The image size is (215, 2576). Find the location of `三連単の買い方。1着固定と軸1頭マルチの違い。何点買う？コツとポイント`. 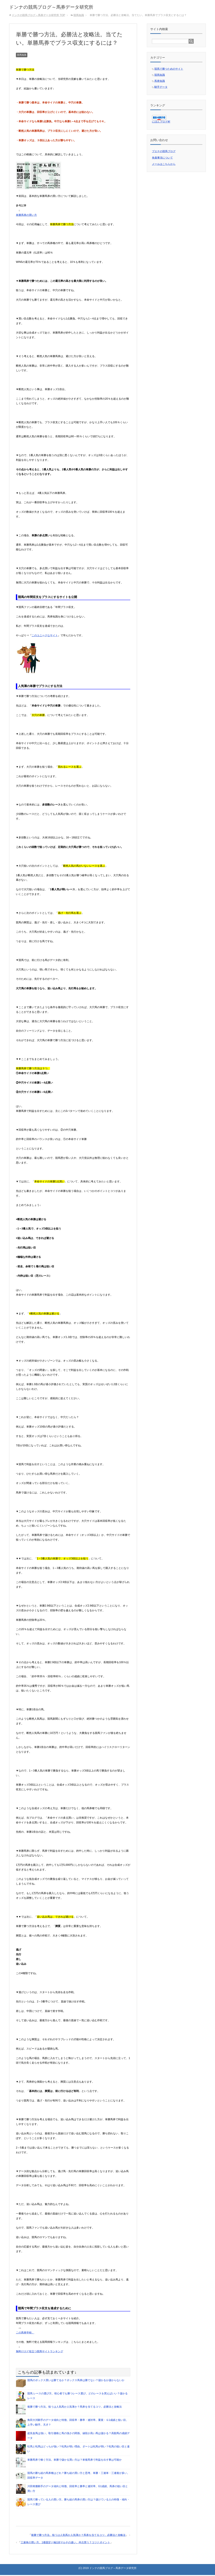

三連単の買い方。1着固定と軸1頭マルチの違い。何点買う？コツとポイント is located at coordinates (65, 2543).